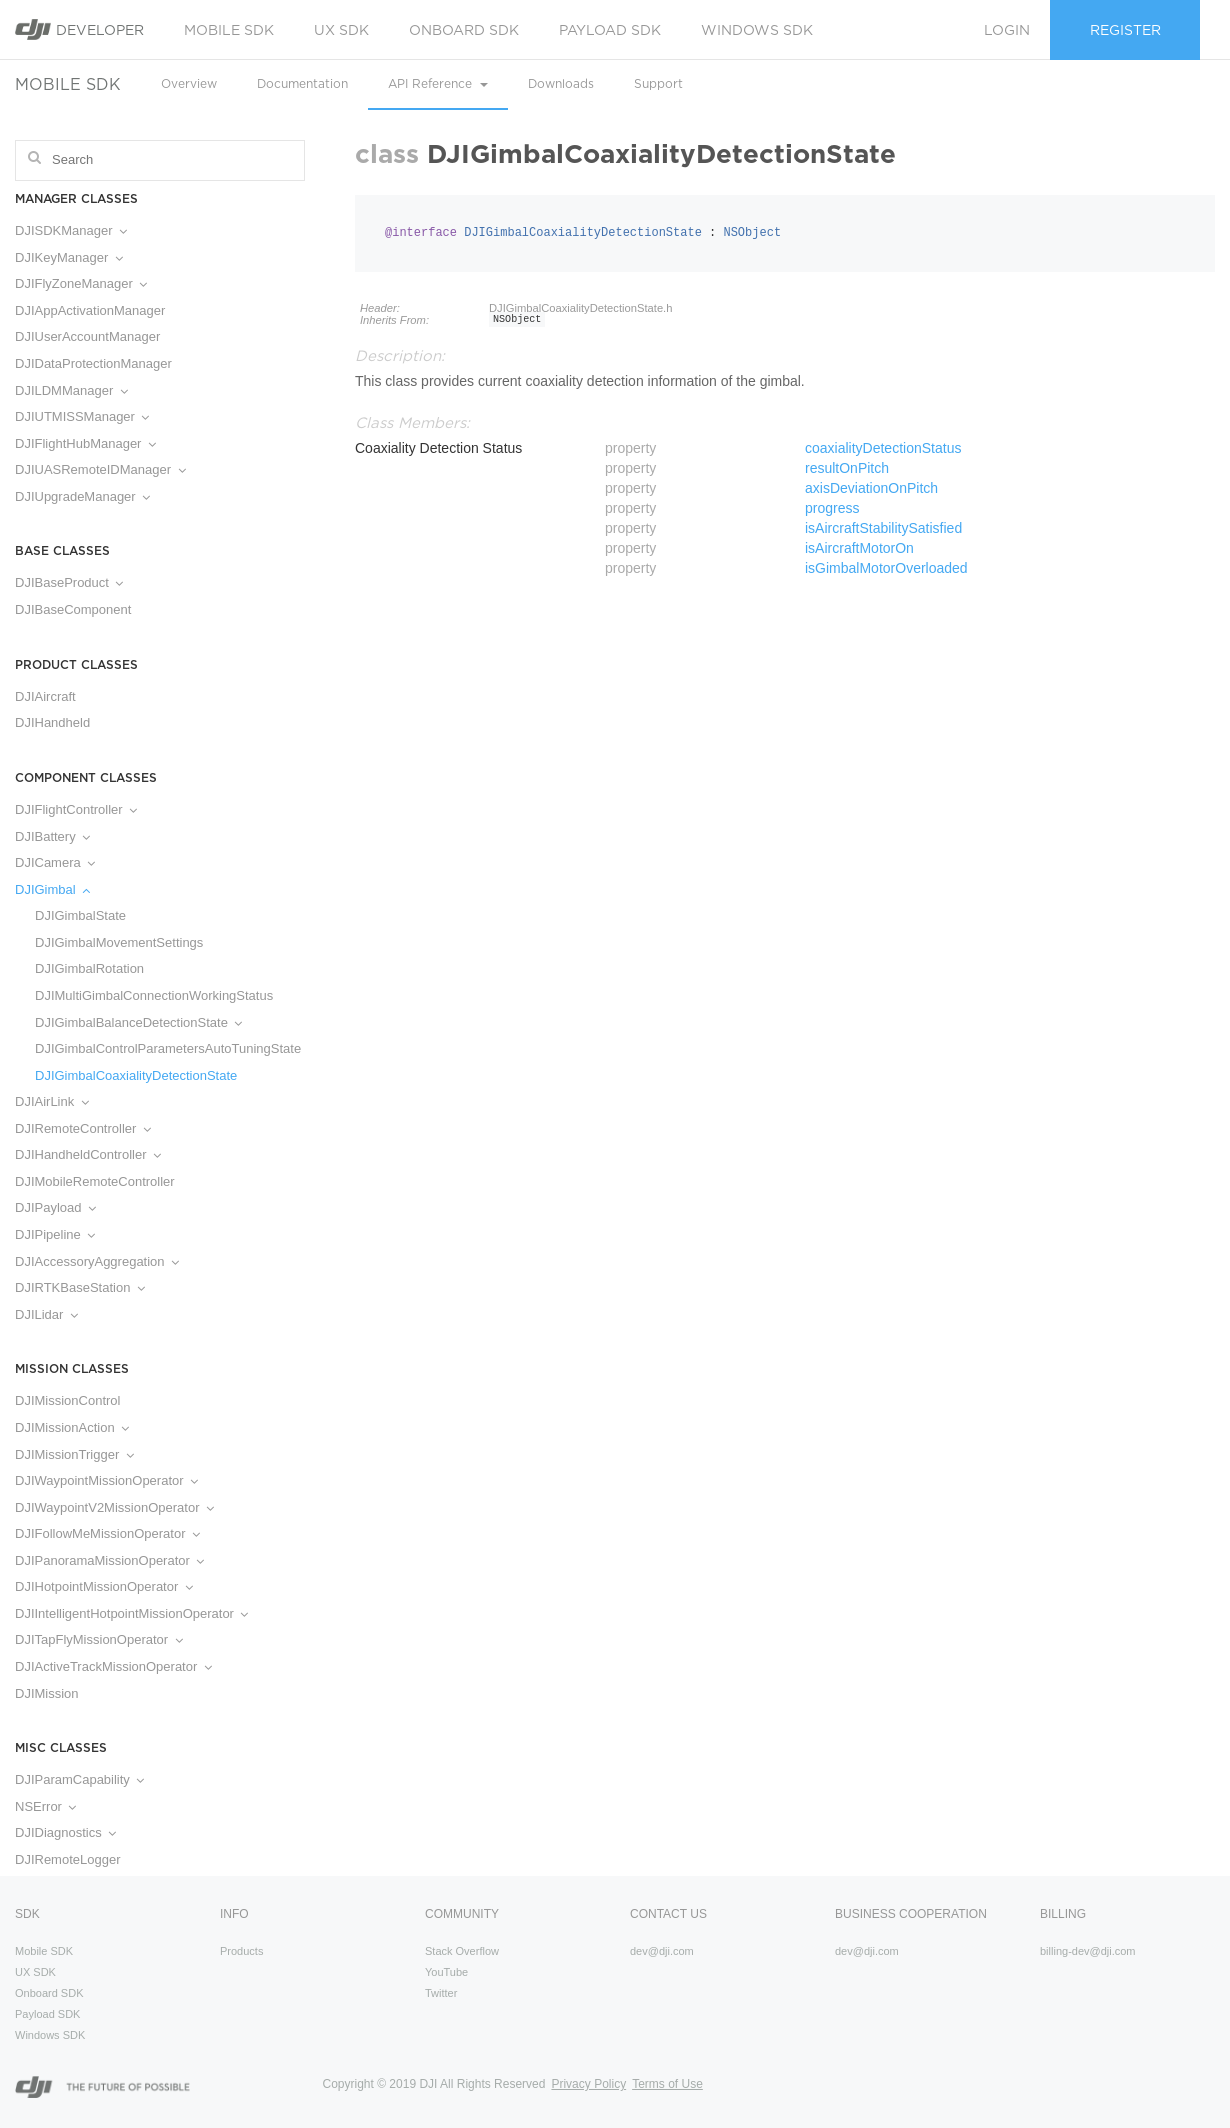  Describe the element at coordinates (46, 1314) in the screenshot. I see `DJILidar` at that location.